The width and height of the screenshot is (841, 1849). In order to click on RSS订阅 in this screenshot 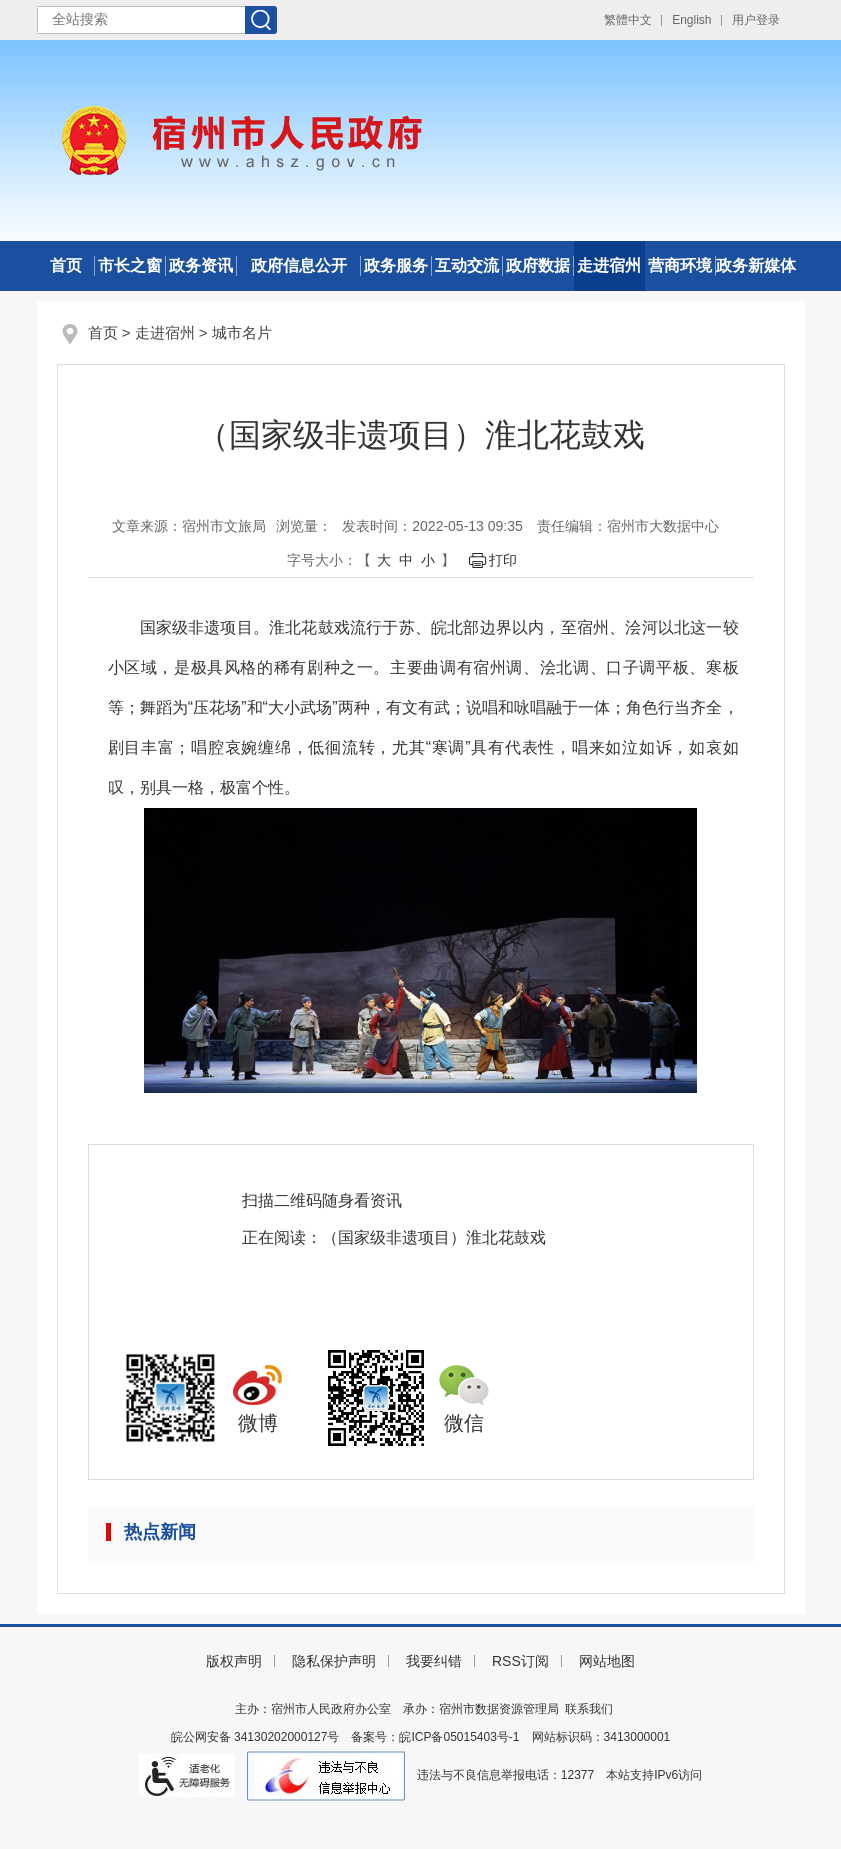, I will do `click(520, 1661)`.